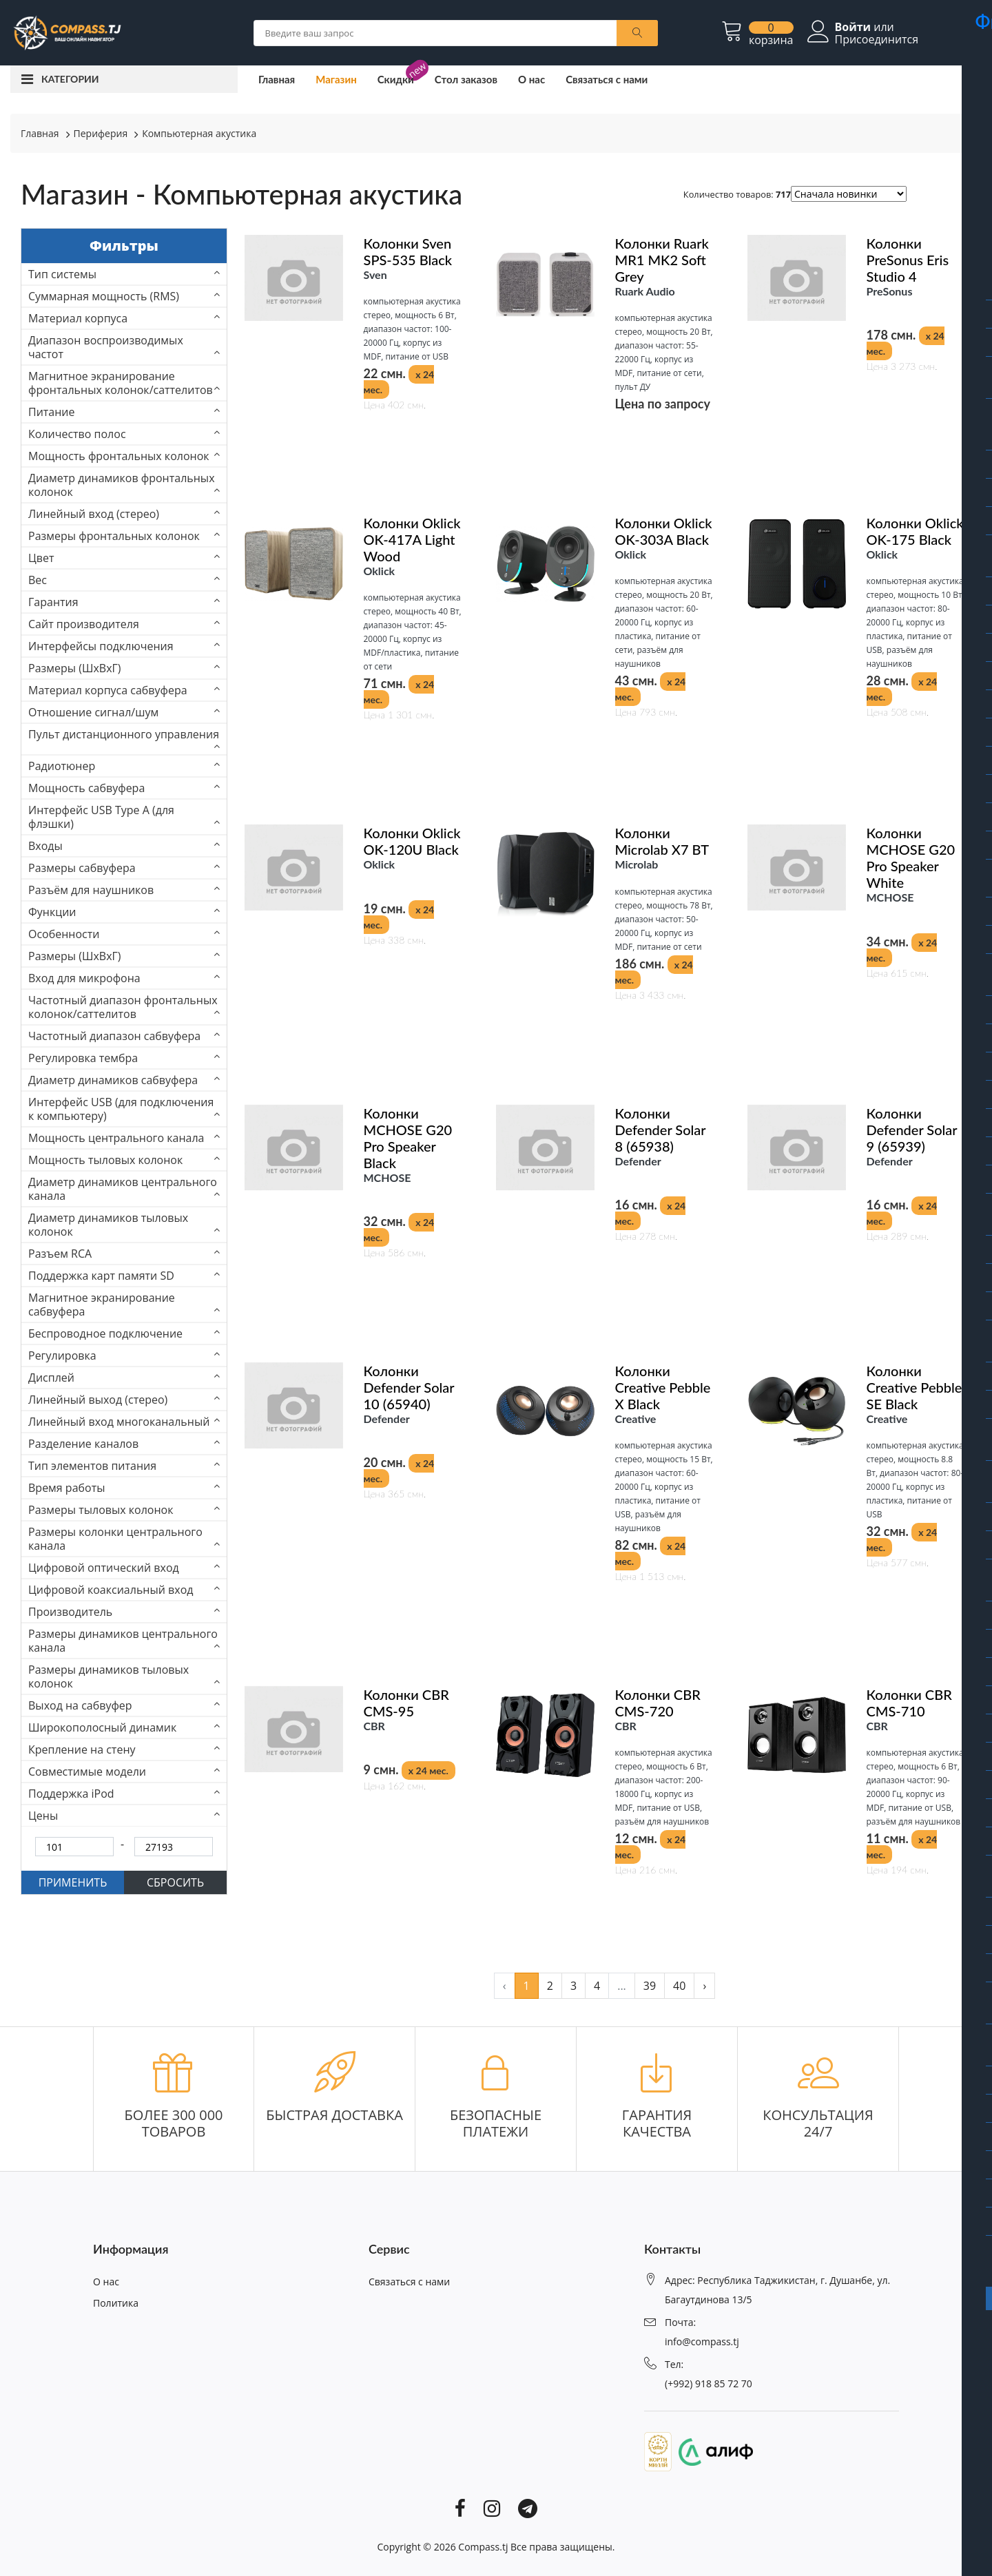 The width and height of the screenshot is (992, 2576). Describe the element at coordinates (114, 535) in the screenshot. I see `Размеры фронтальных колонок` at that location.